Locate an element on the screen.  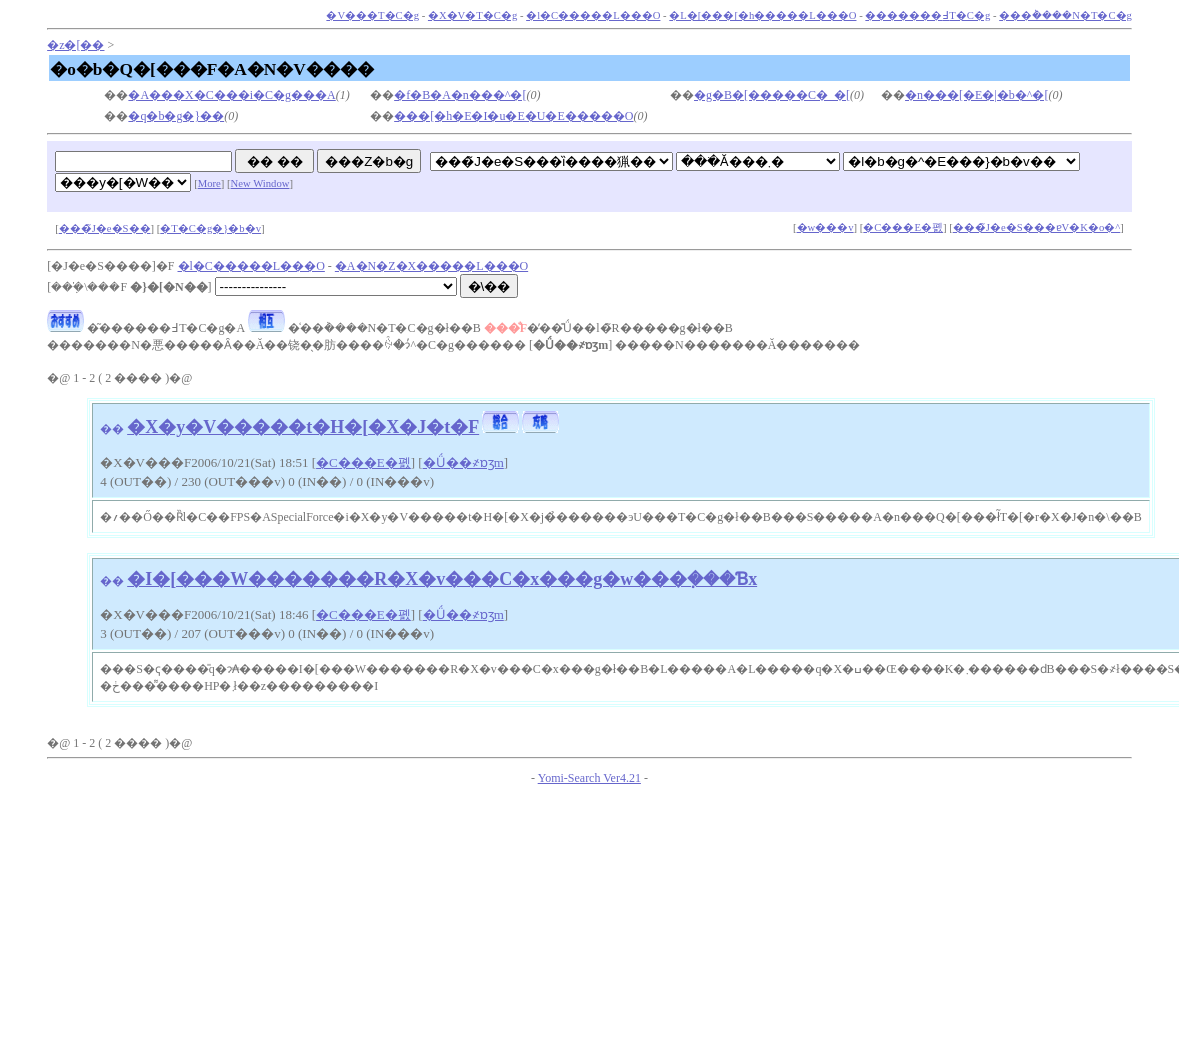
�X�V�T�C�g is located at coordinates (472, 15).